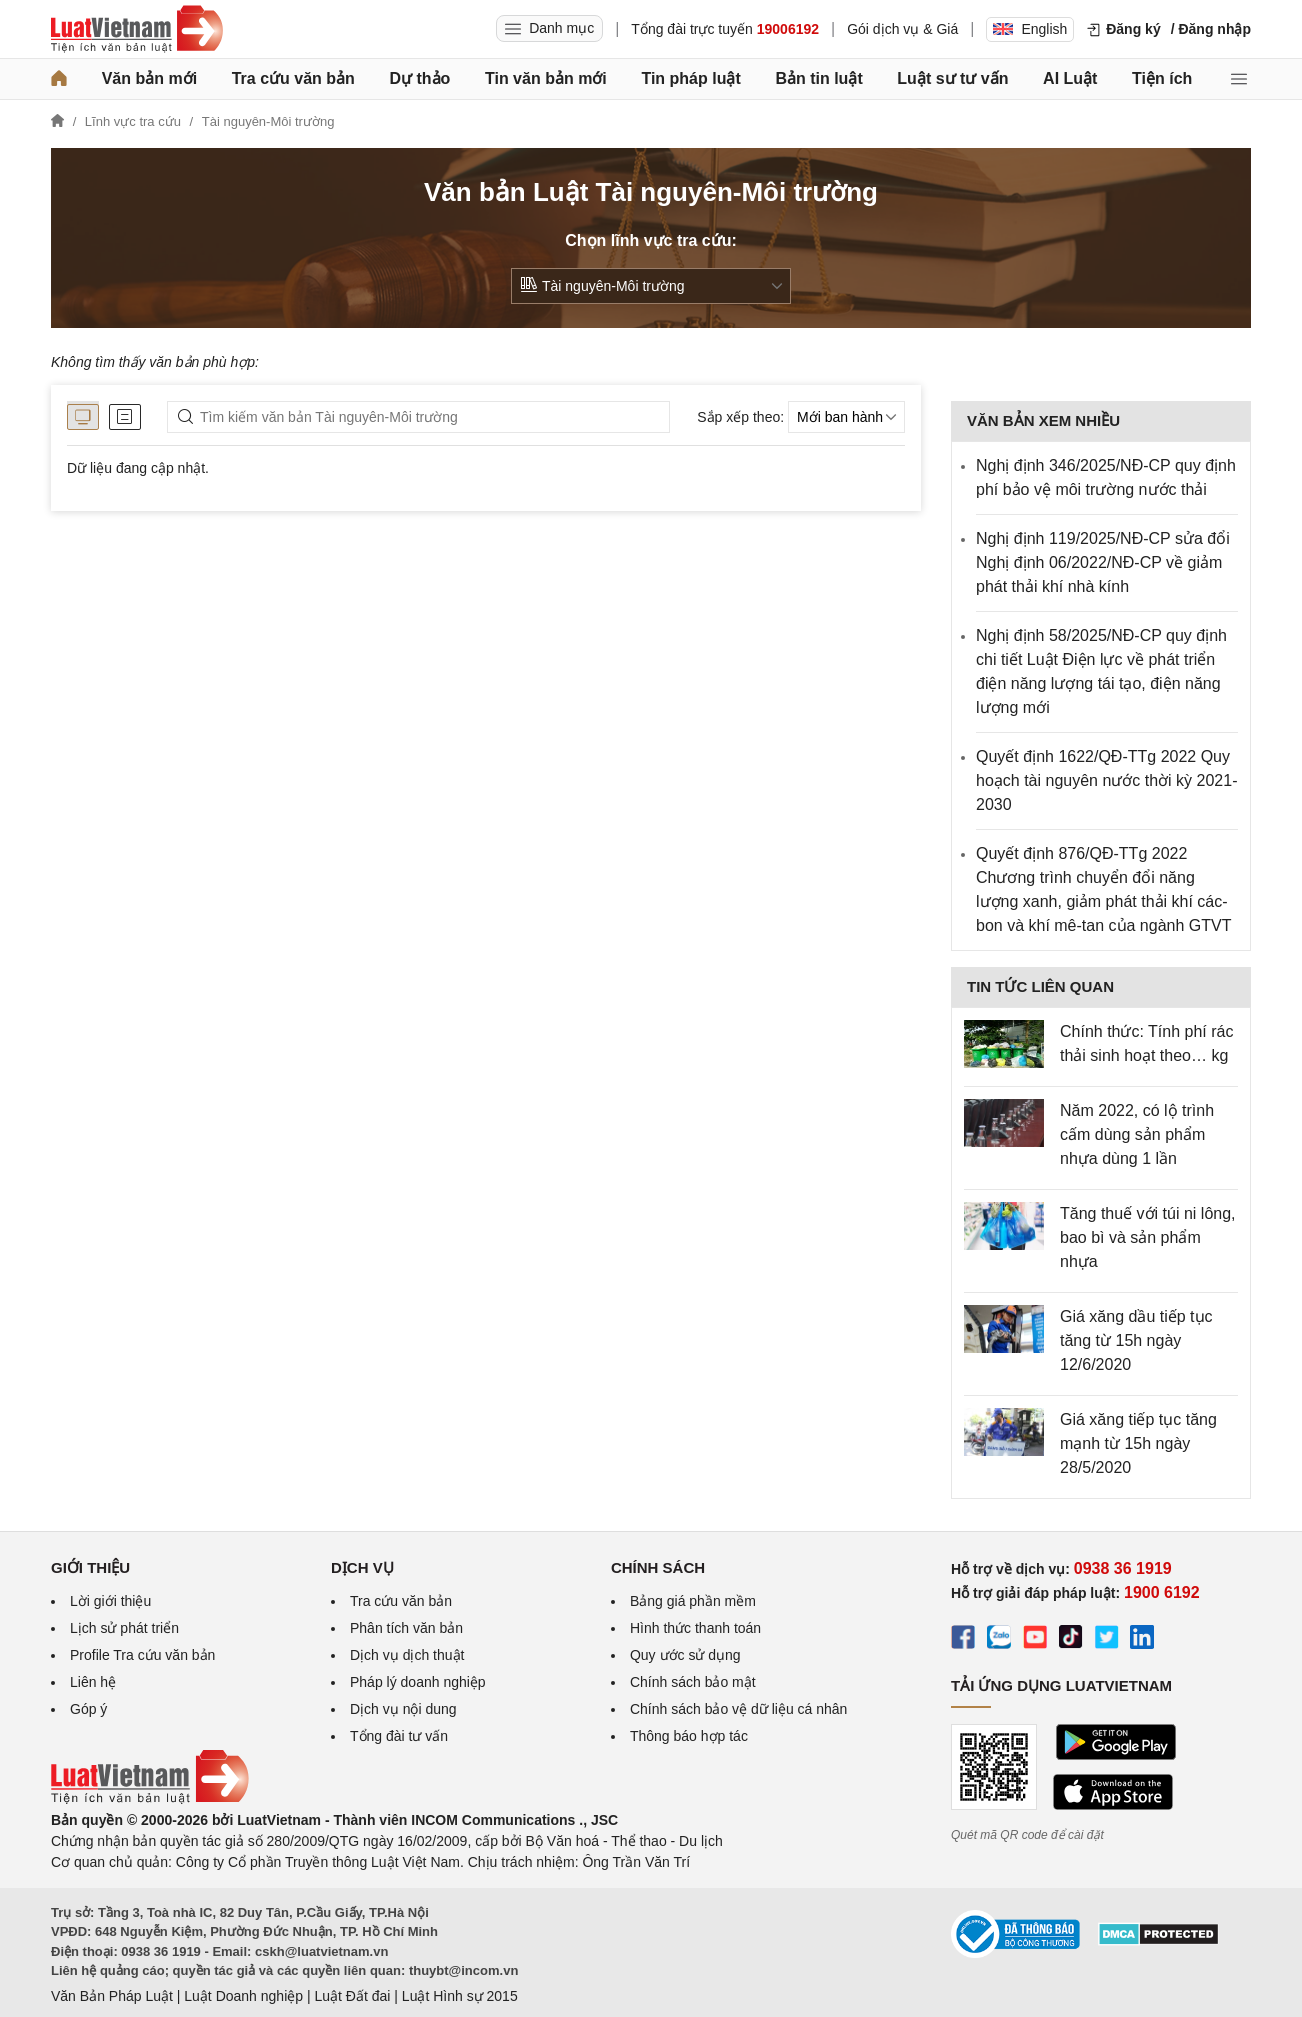 This screenshot has width=1302, height=2017. Describe the element at coordinates (740, 417) in the screenshot. I see `Sắp xếp theo:` at that location.